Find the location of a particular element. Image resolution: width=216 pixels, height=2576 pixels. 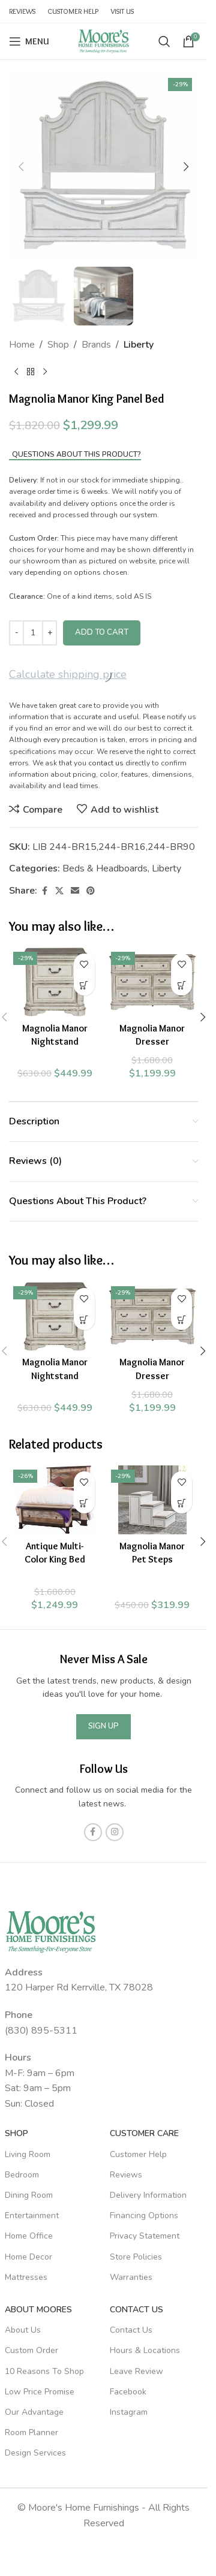

SHOP is located at coordinates (16, 2133).